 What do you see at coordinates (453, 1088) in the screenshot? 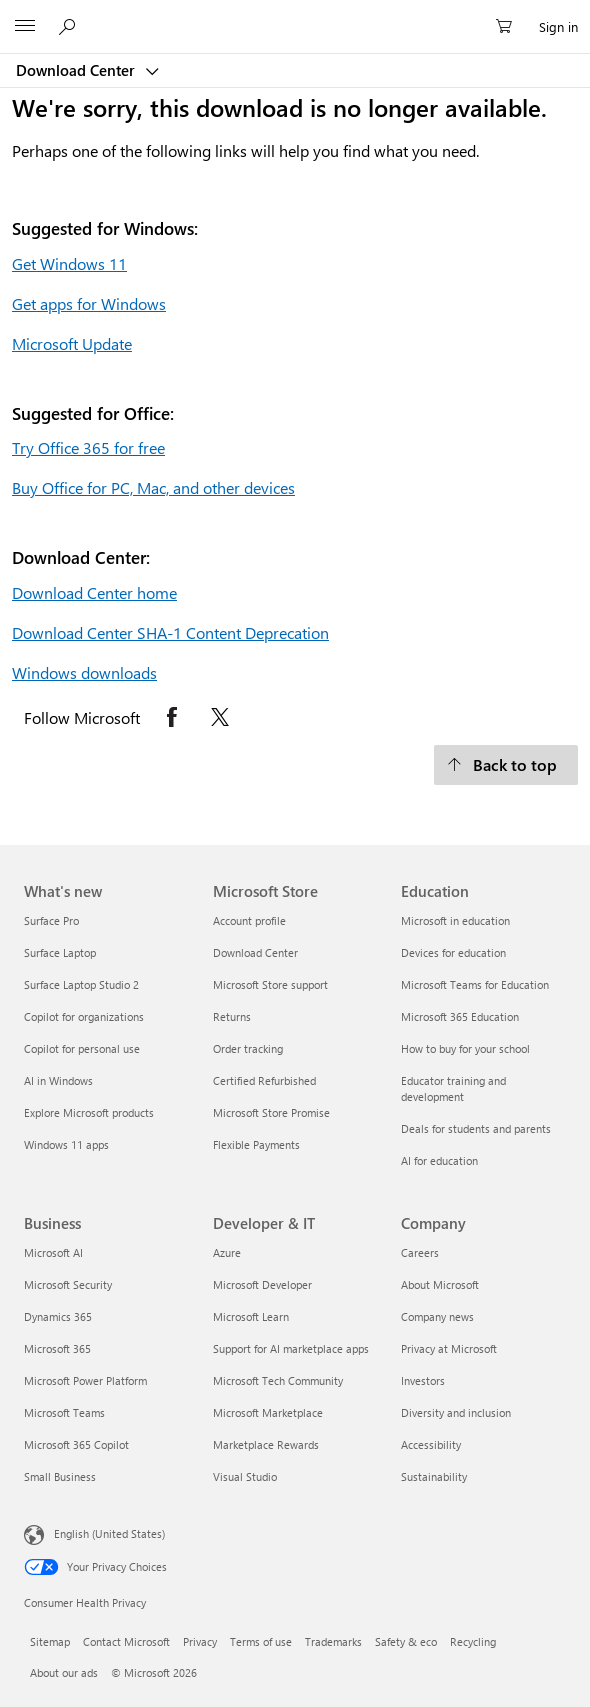
I see `Educator training and development [Educator training and development Education]` at bounding box center [453, 1088].